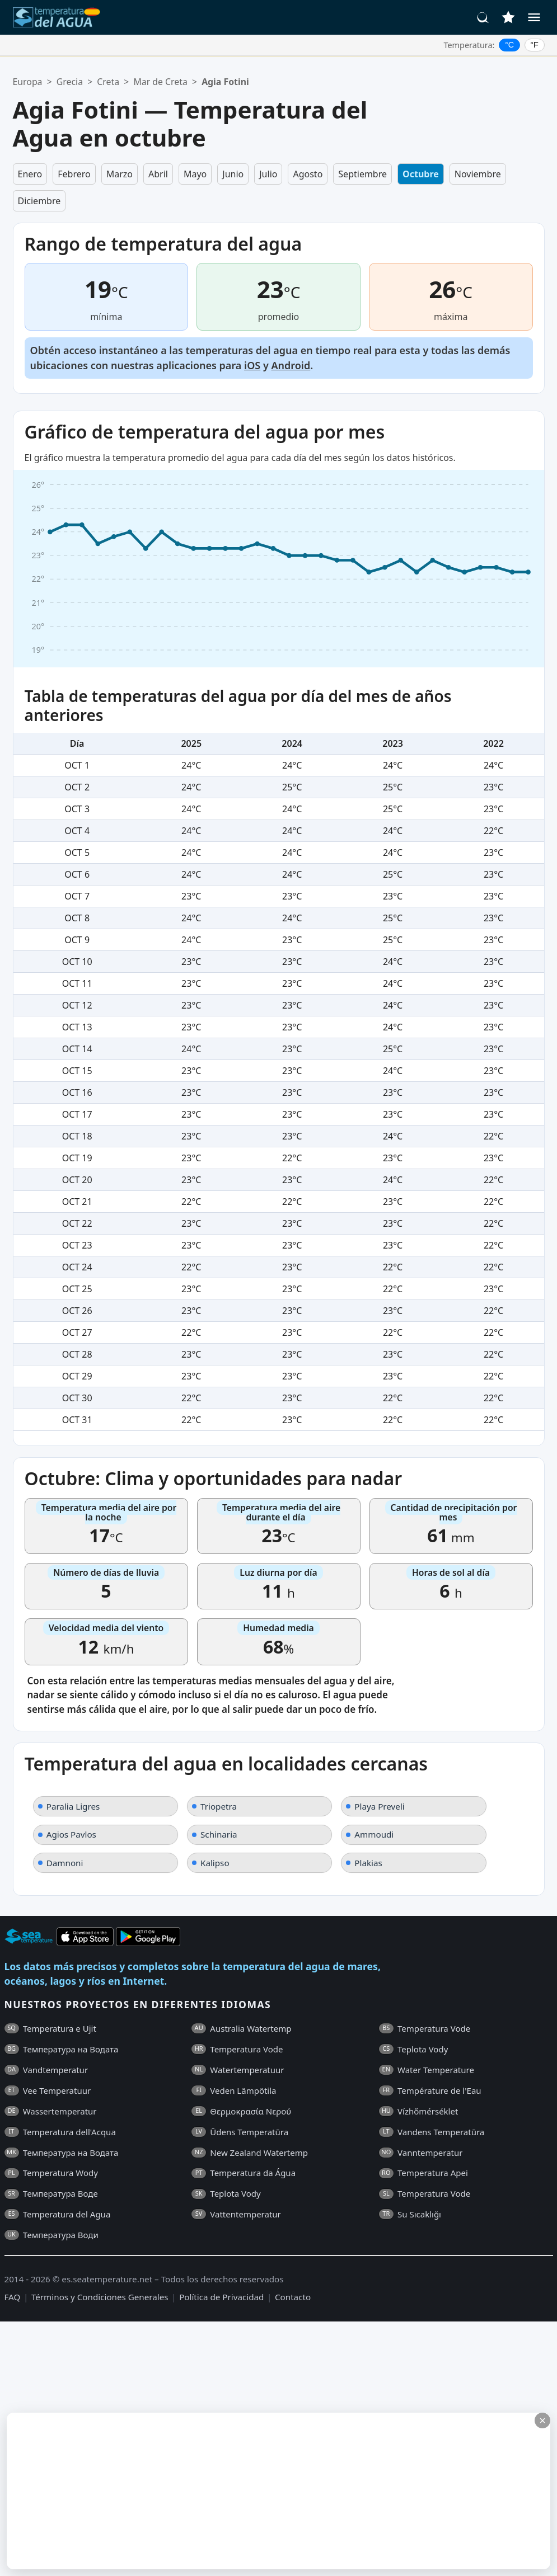 The height and width of the screenshot is (2576, 557). What do you see at coordinates (252, 365) in the screenshot?
I see `iOS` at bounding box center [252, 365].